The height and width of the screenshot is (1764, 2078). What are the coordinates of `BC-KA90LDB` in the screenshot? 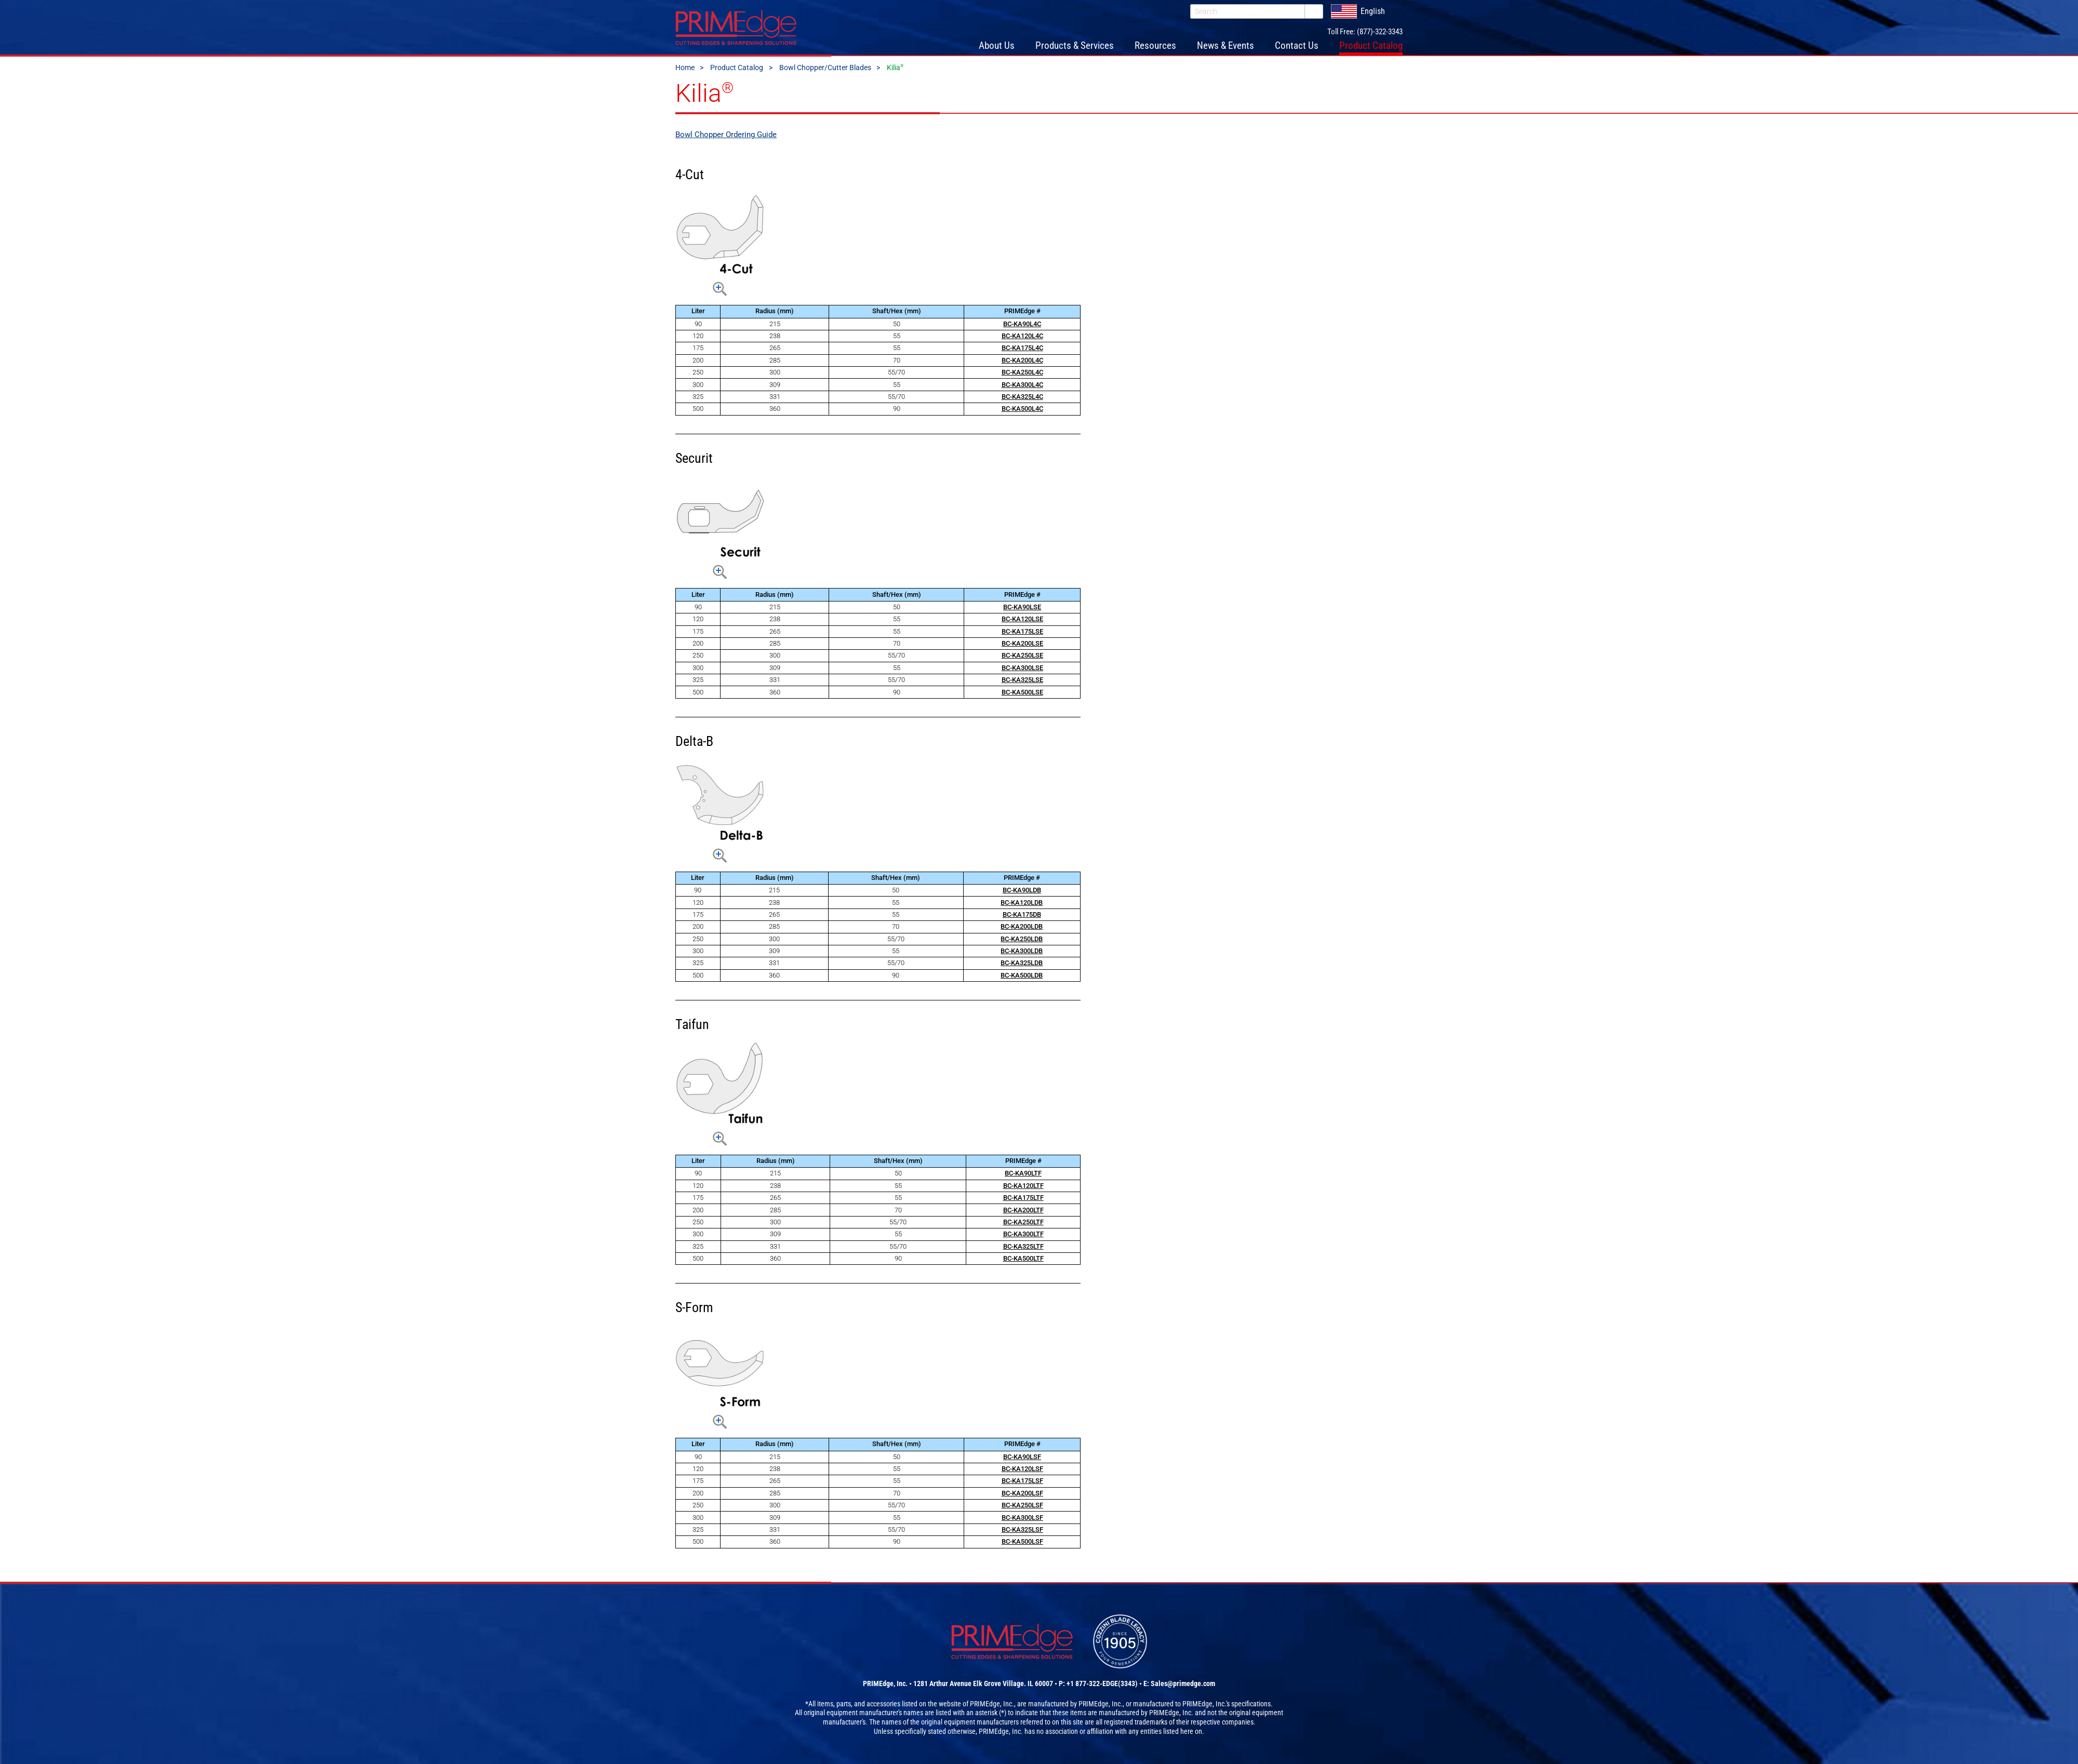 It's located at (1022, 892).